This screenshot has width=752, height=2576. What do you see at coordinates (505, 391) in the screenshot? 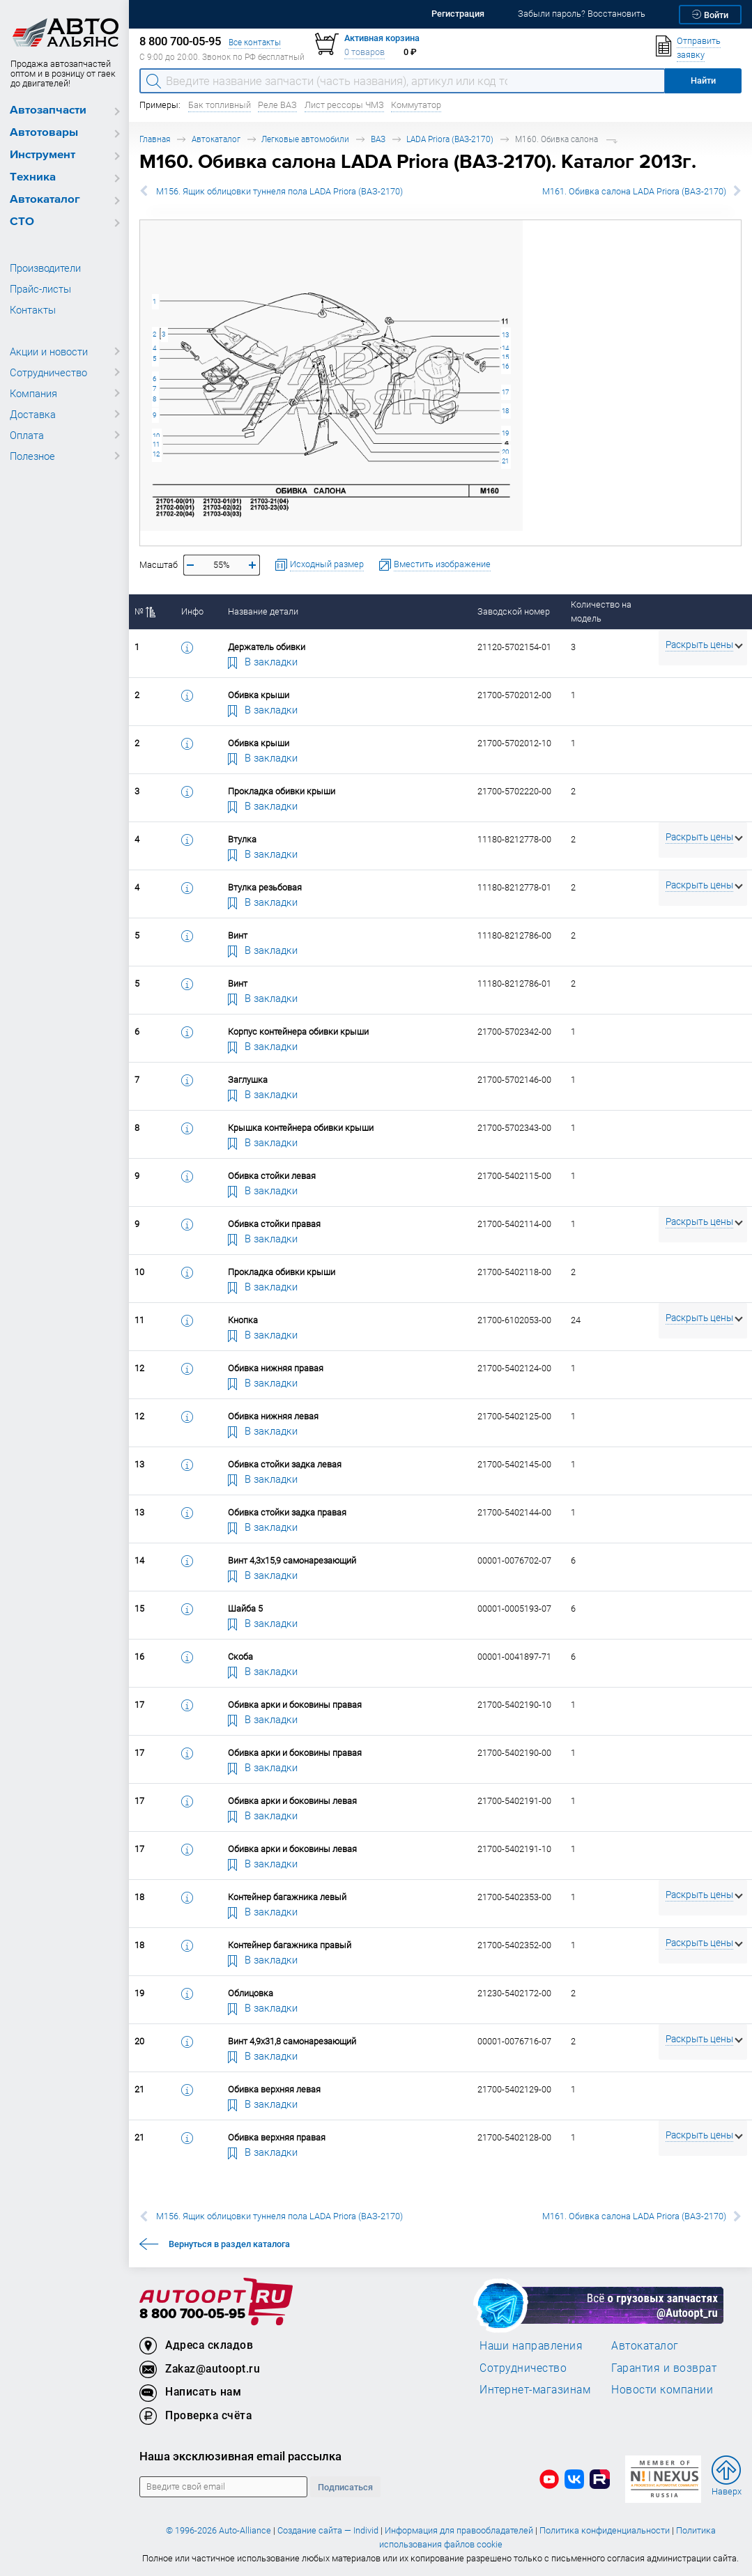
I see `17` at bounding box center [505, 391].